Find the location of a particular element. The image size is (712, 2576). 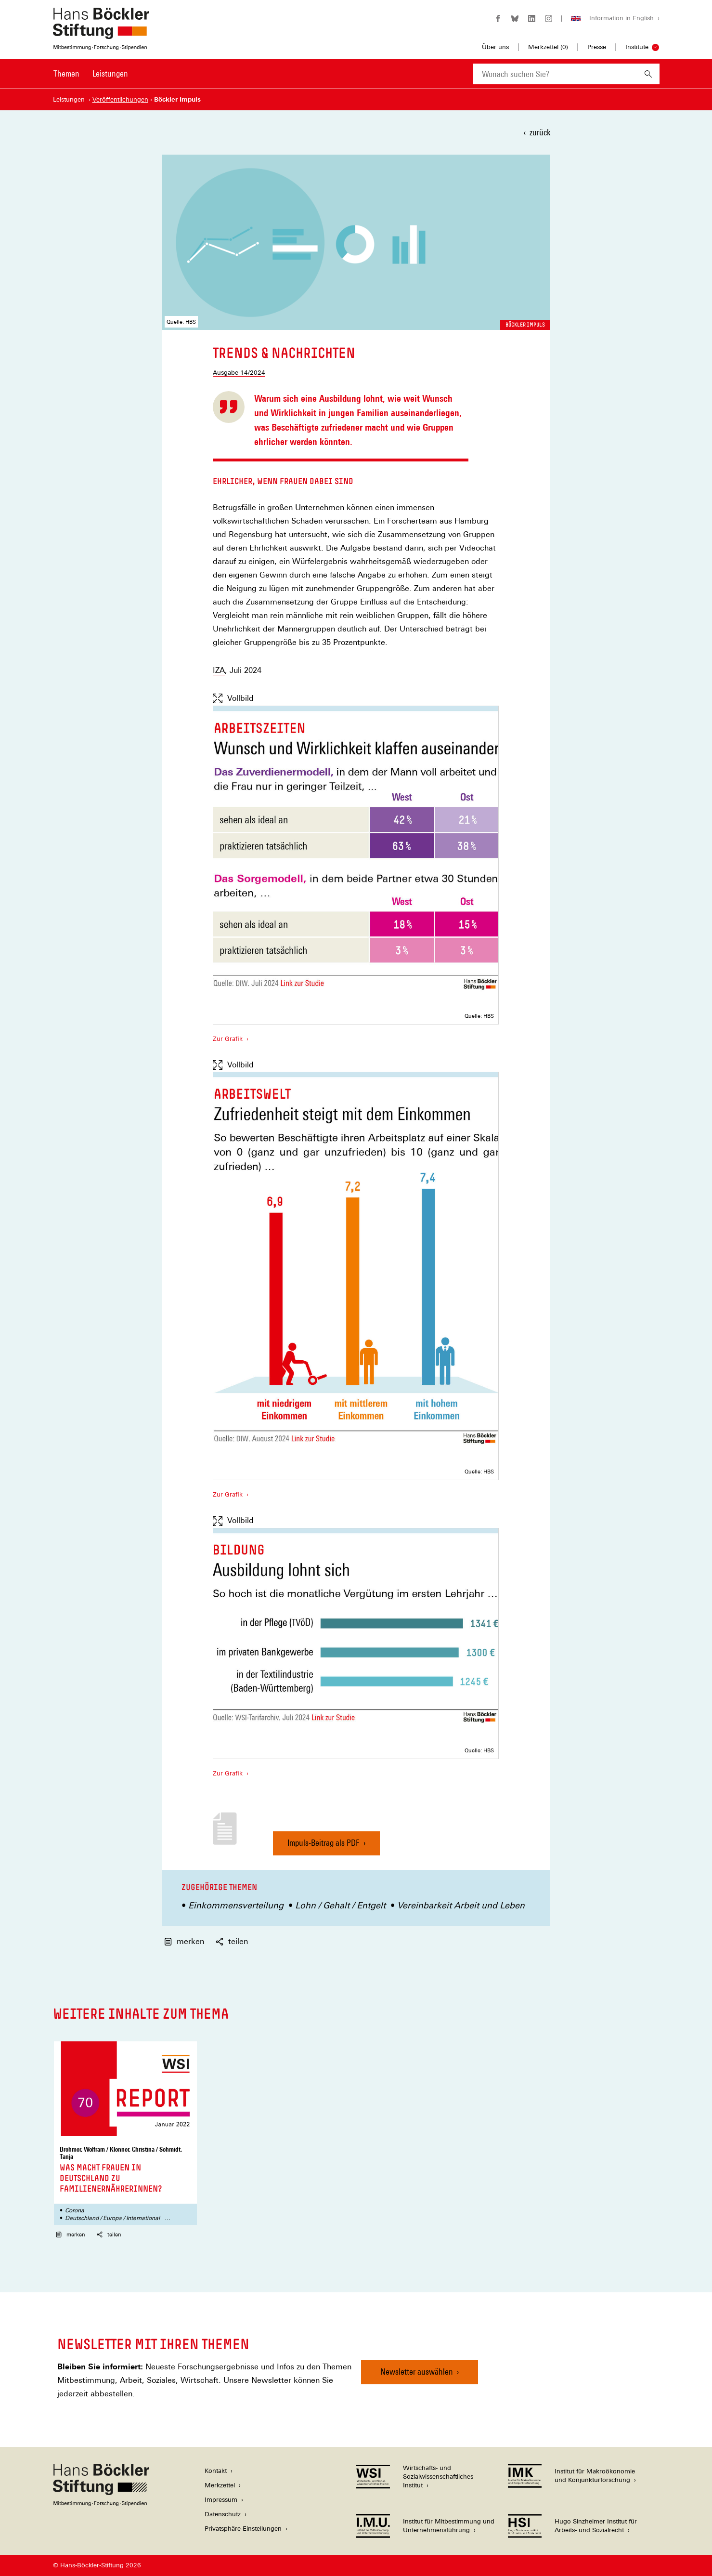

Leistungen is located at coordinates (110, 73).